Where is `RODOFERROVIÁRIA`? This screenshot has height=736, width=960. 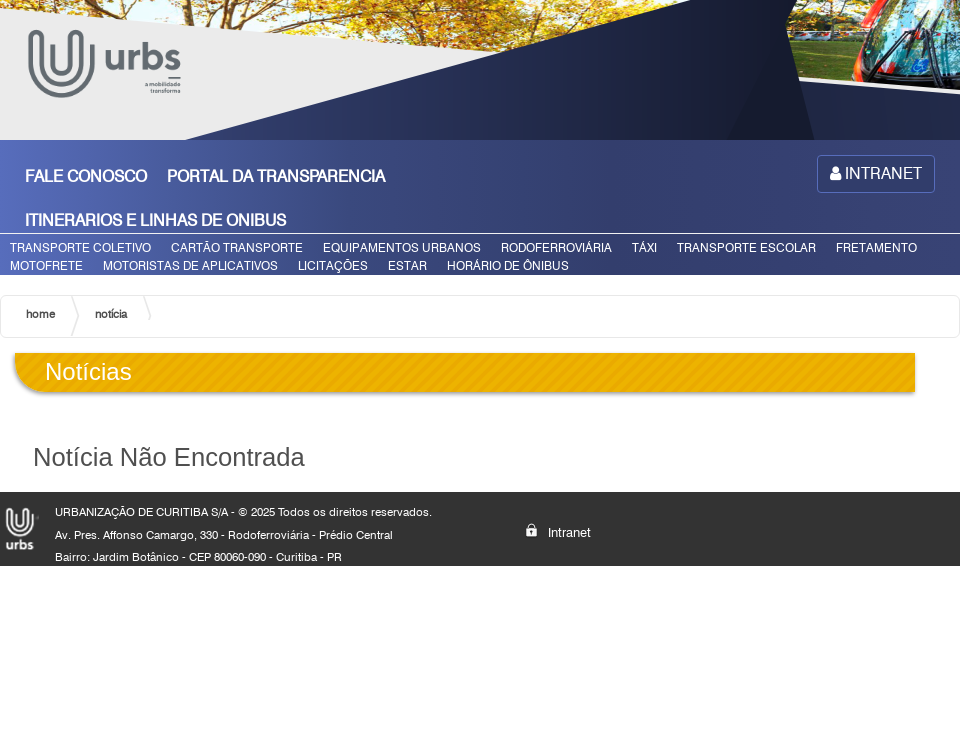 RODOFERROVIÁRIA is located at coordinates (556, 247).